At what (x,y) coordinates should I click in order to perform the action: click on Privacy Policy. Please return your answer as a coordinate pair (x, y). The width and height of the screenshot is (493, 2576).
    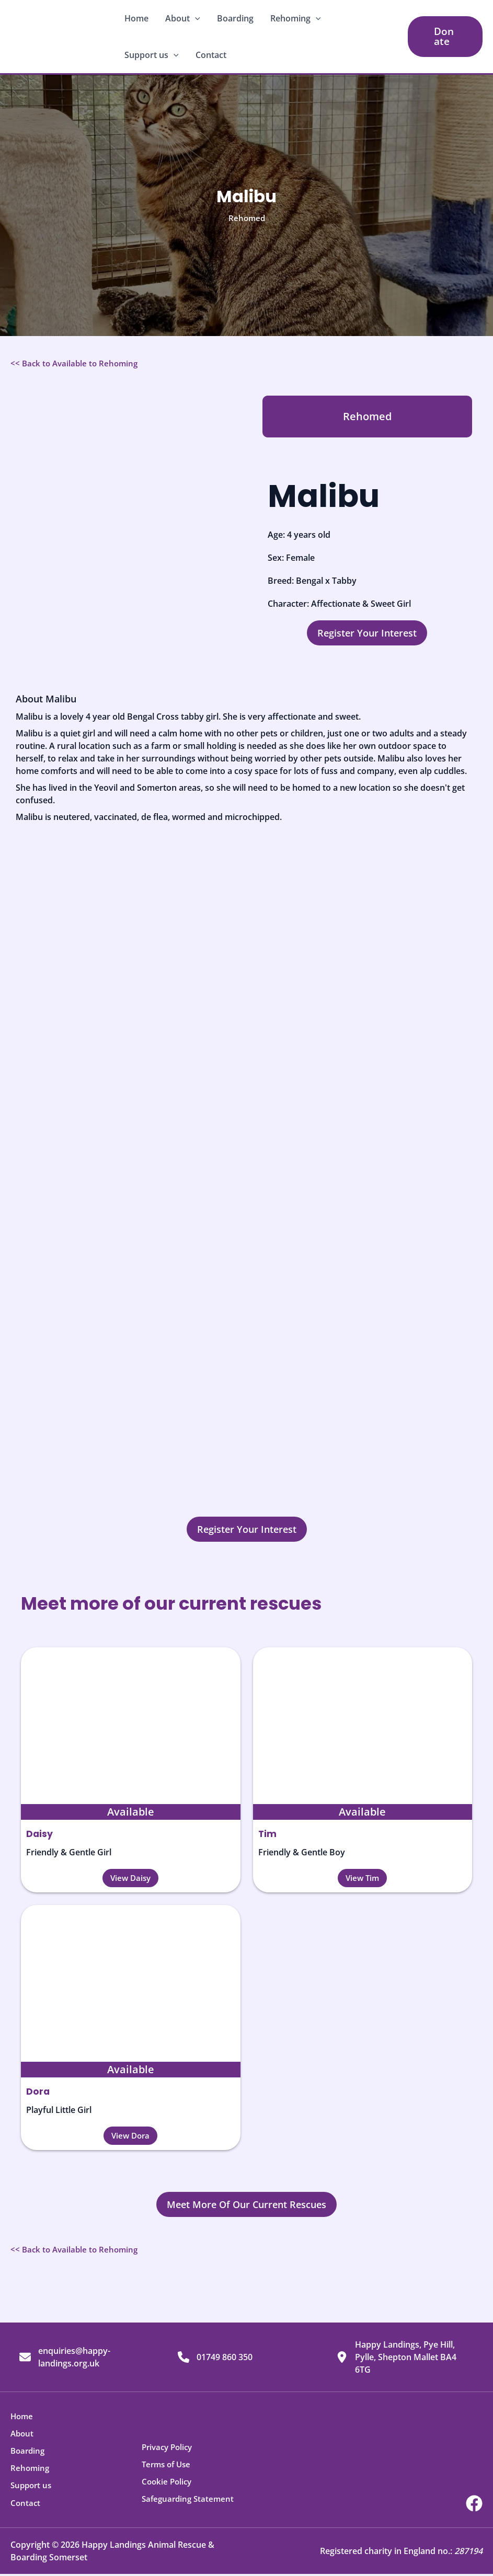
    Looking at the image, I should click on (169, 2451).